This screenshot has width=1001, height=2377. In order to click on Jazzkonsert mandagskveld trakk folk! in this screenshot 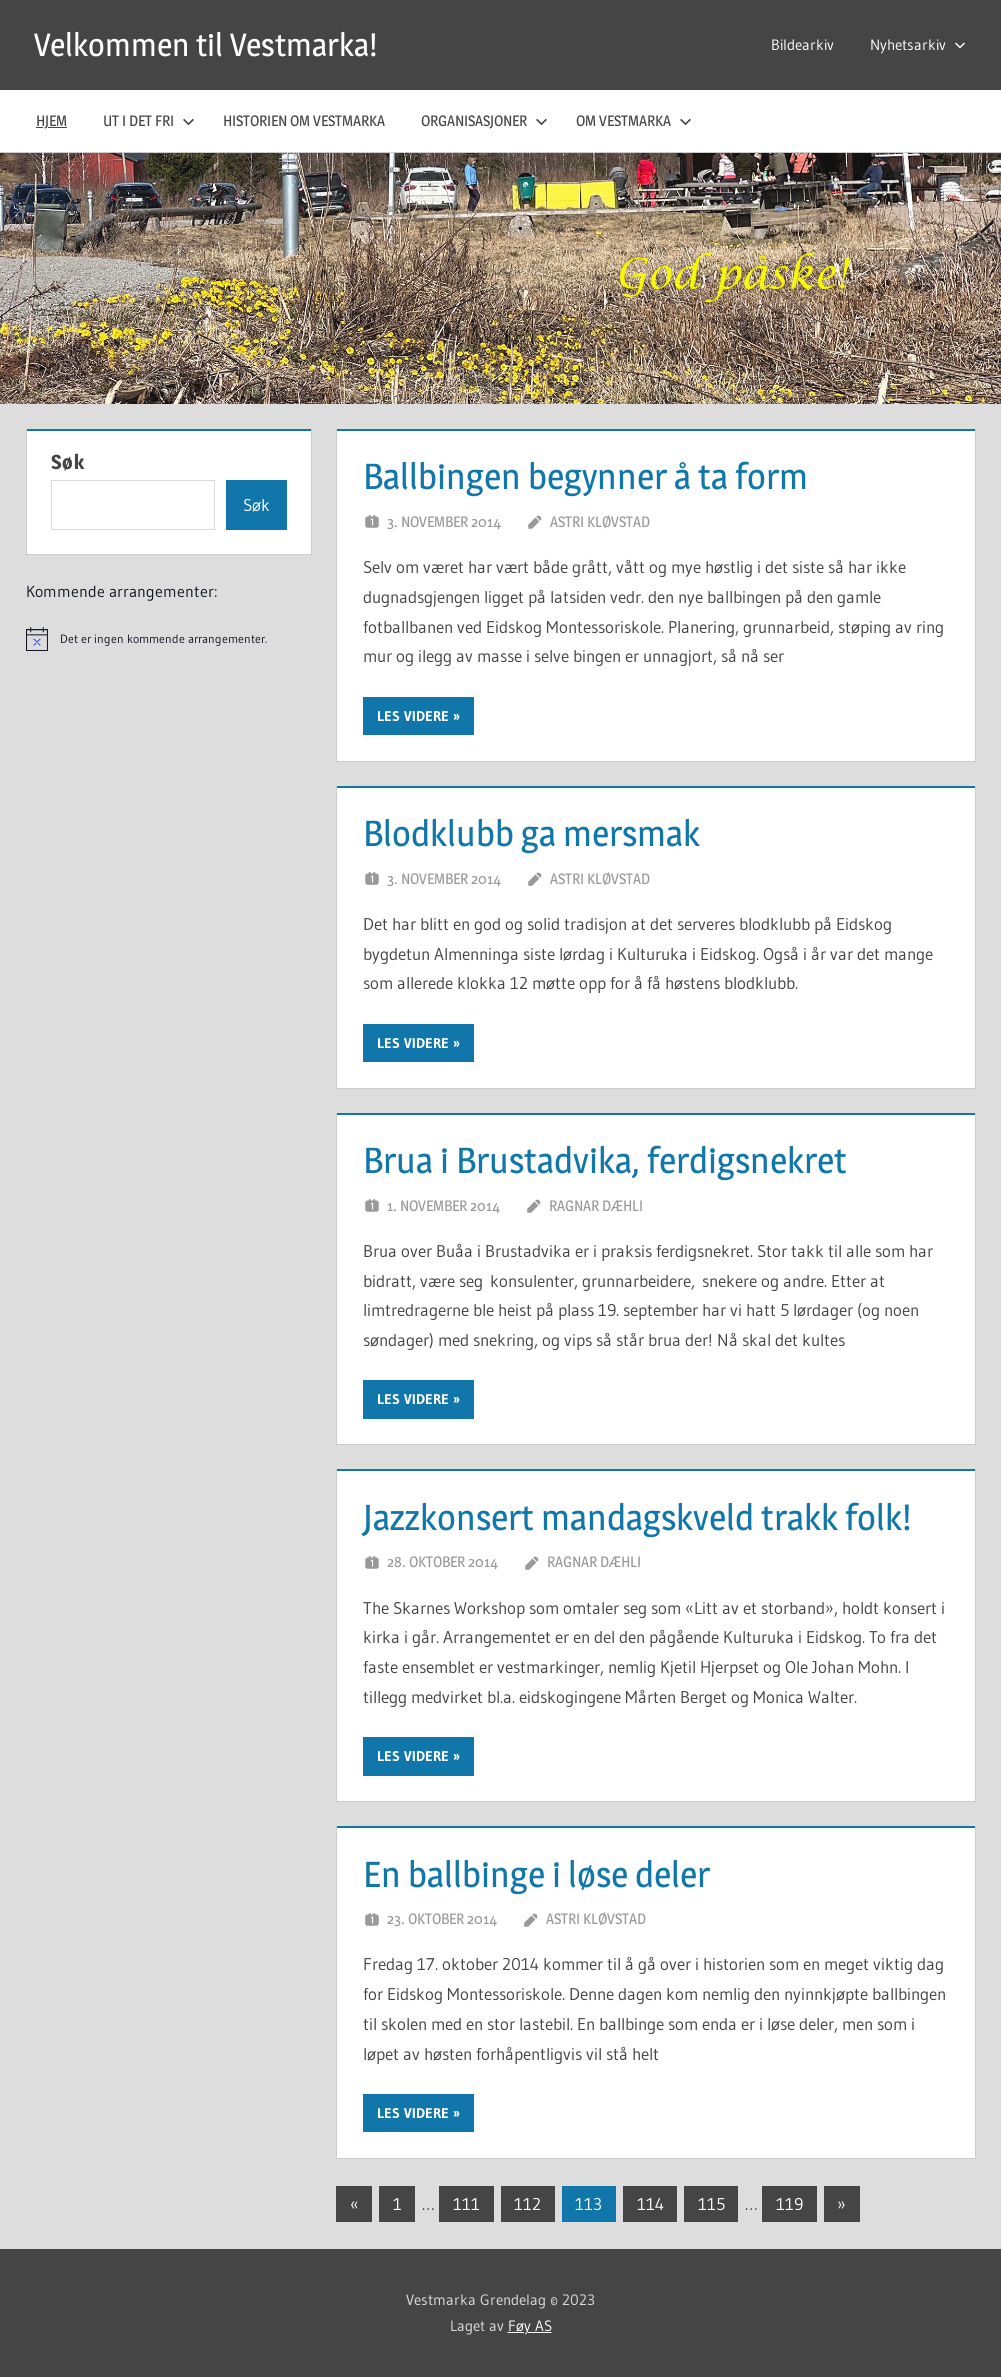, I will do `click(637, 1517)`.